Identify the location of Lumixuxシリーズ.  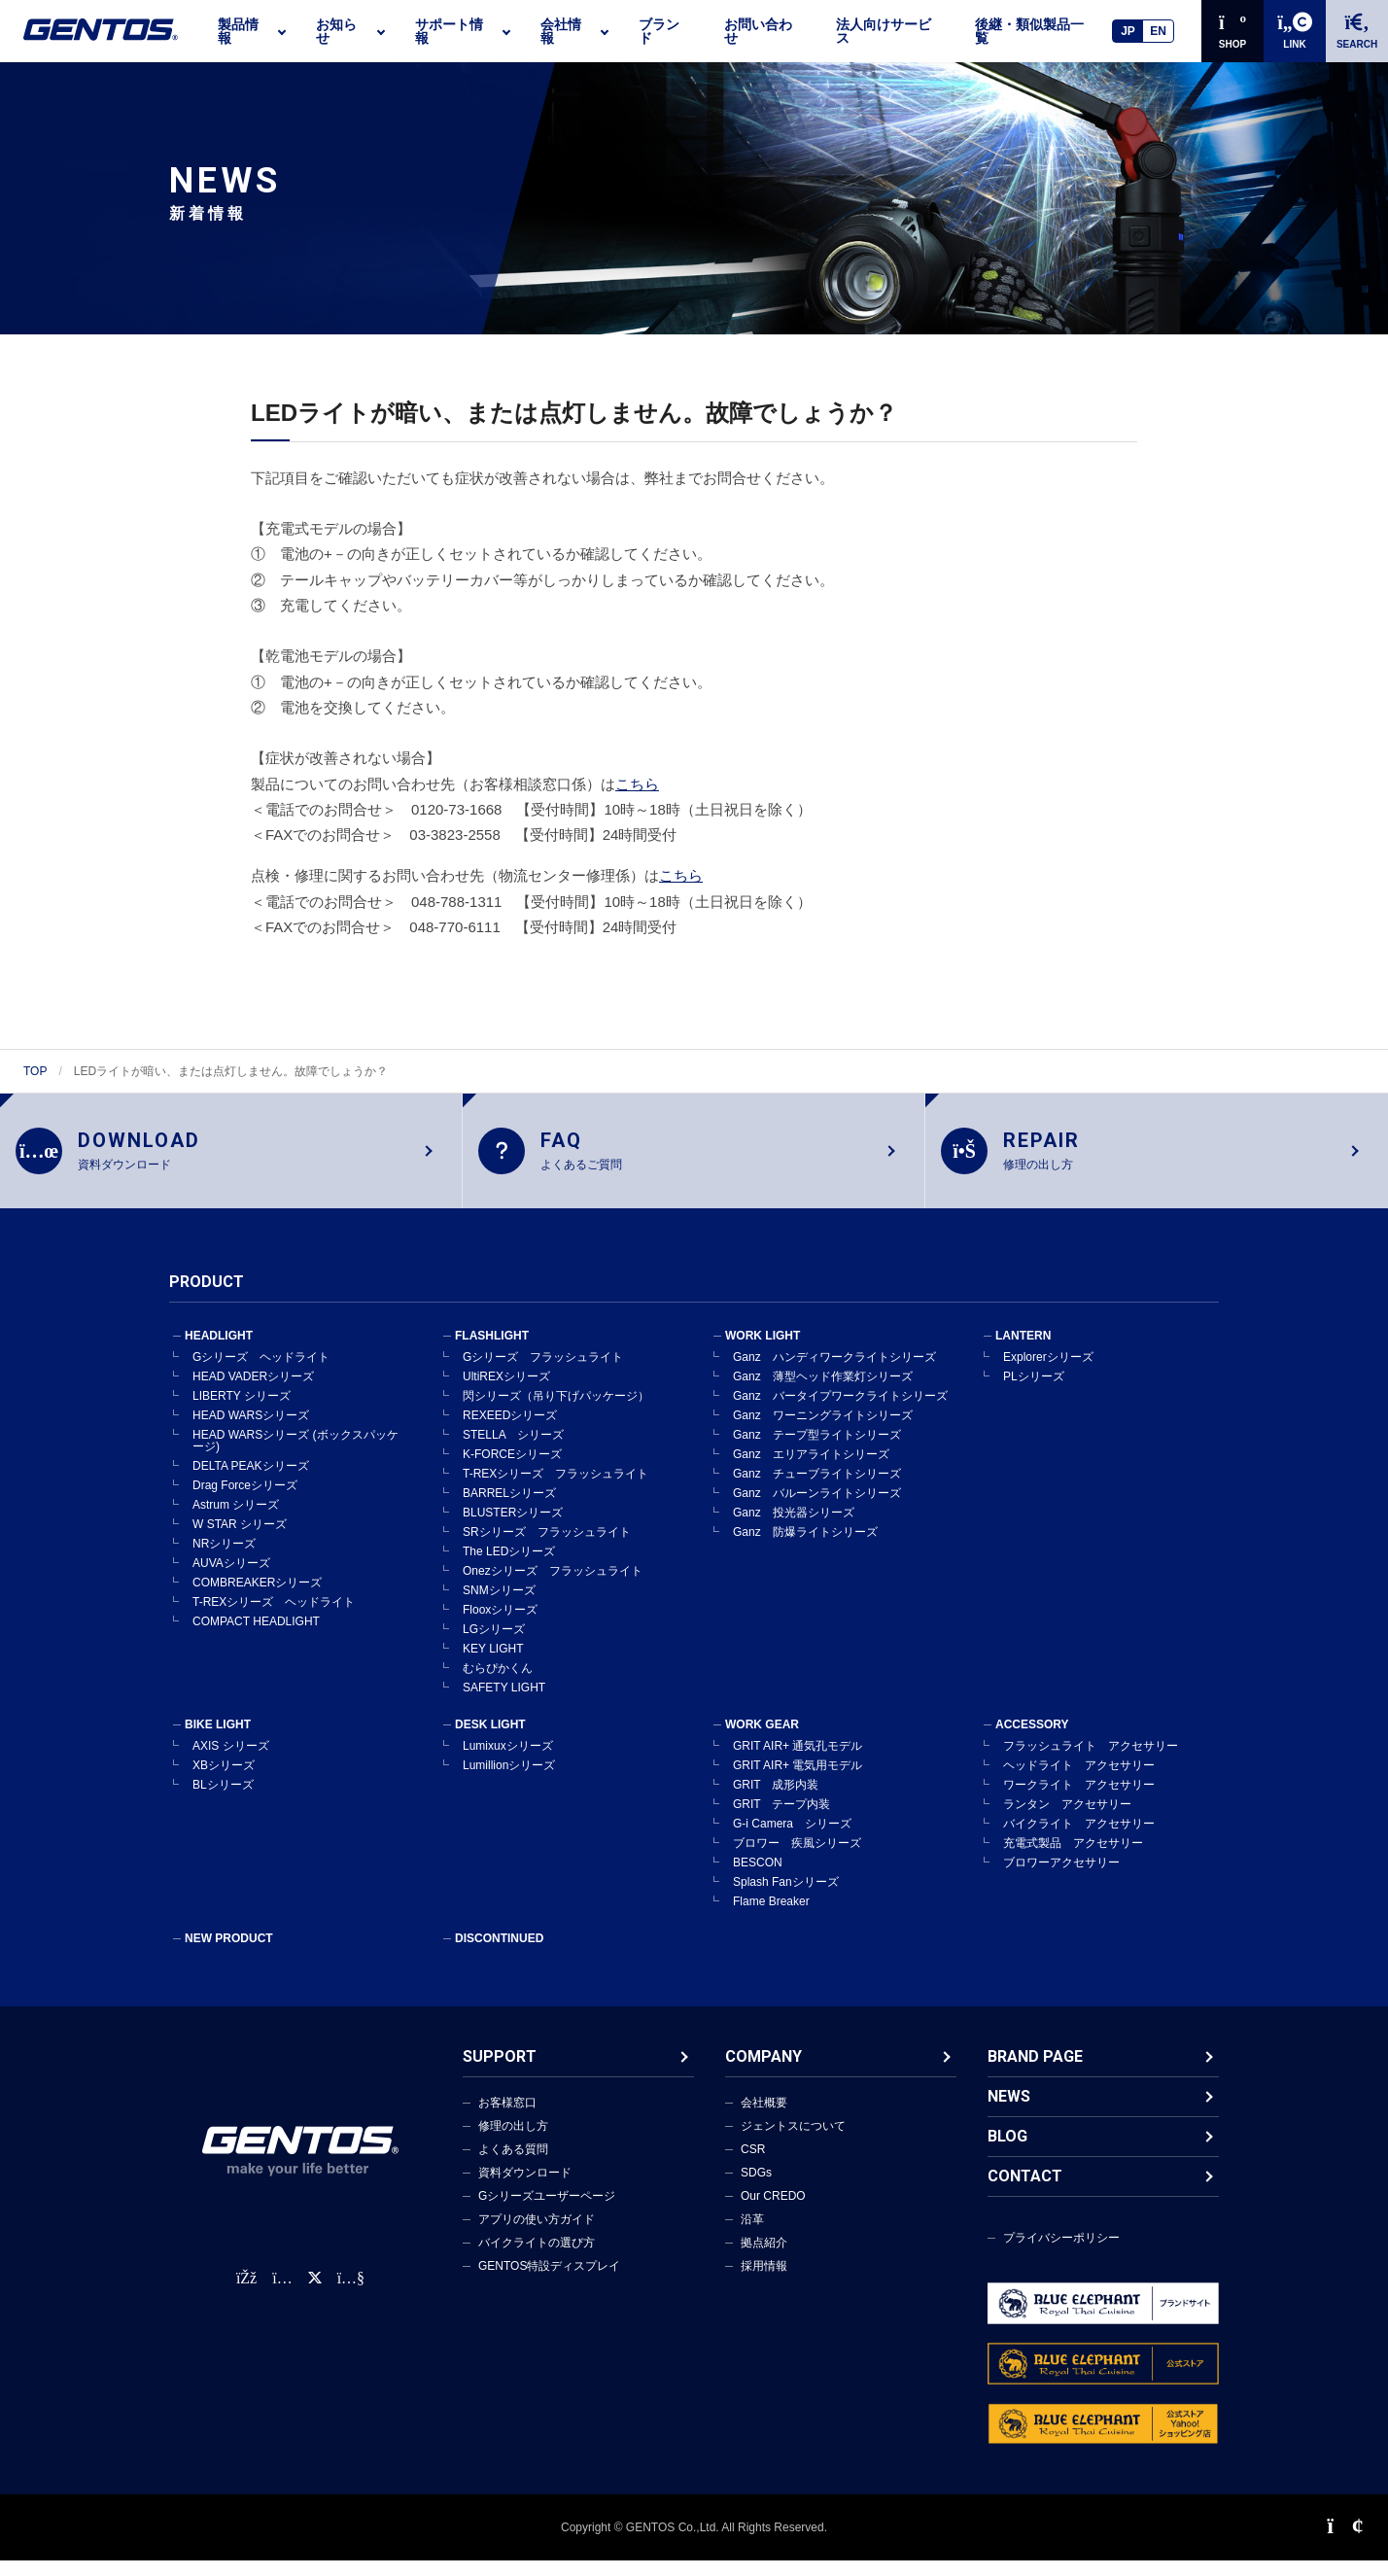
(508, 1761).